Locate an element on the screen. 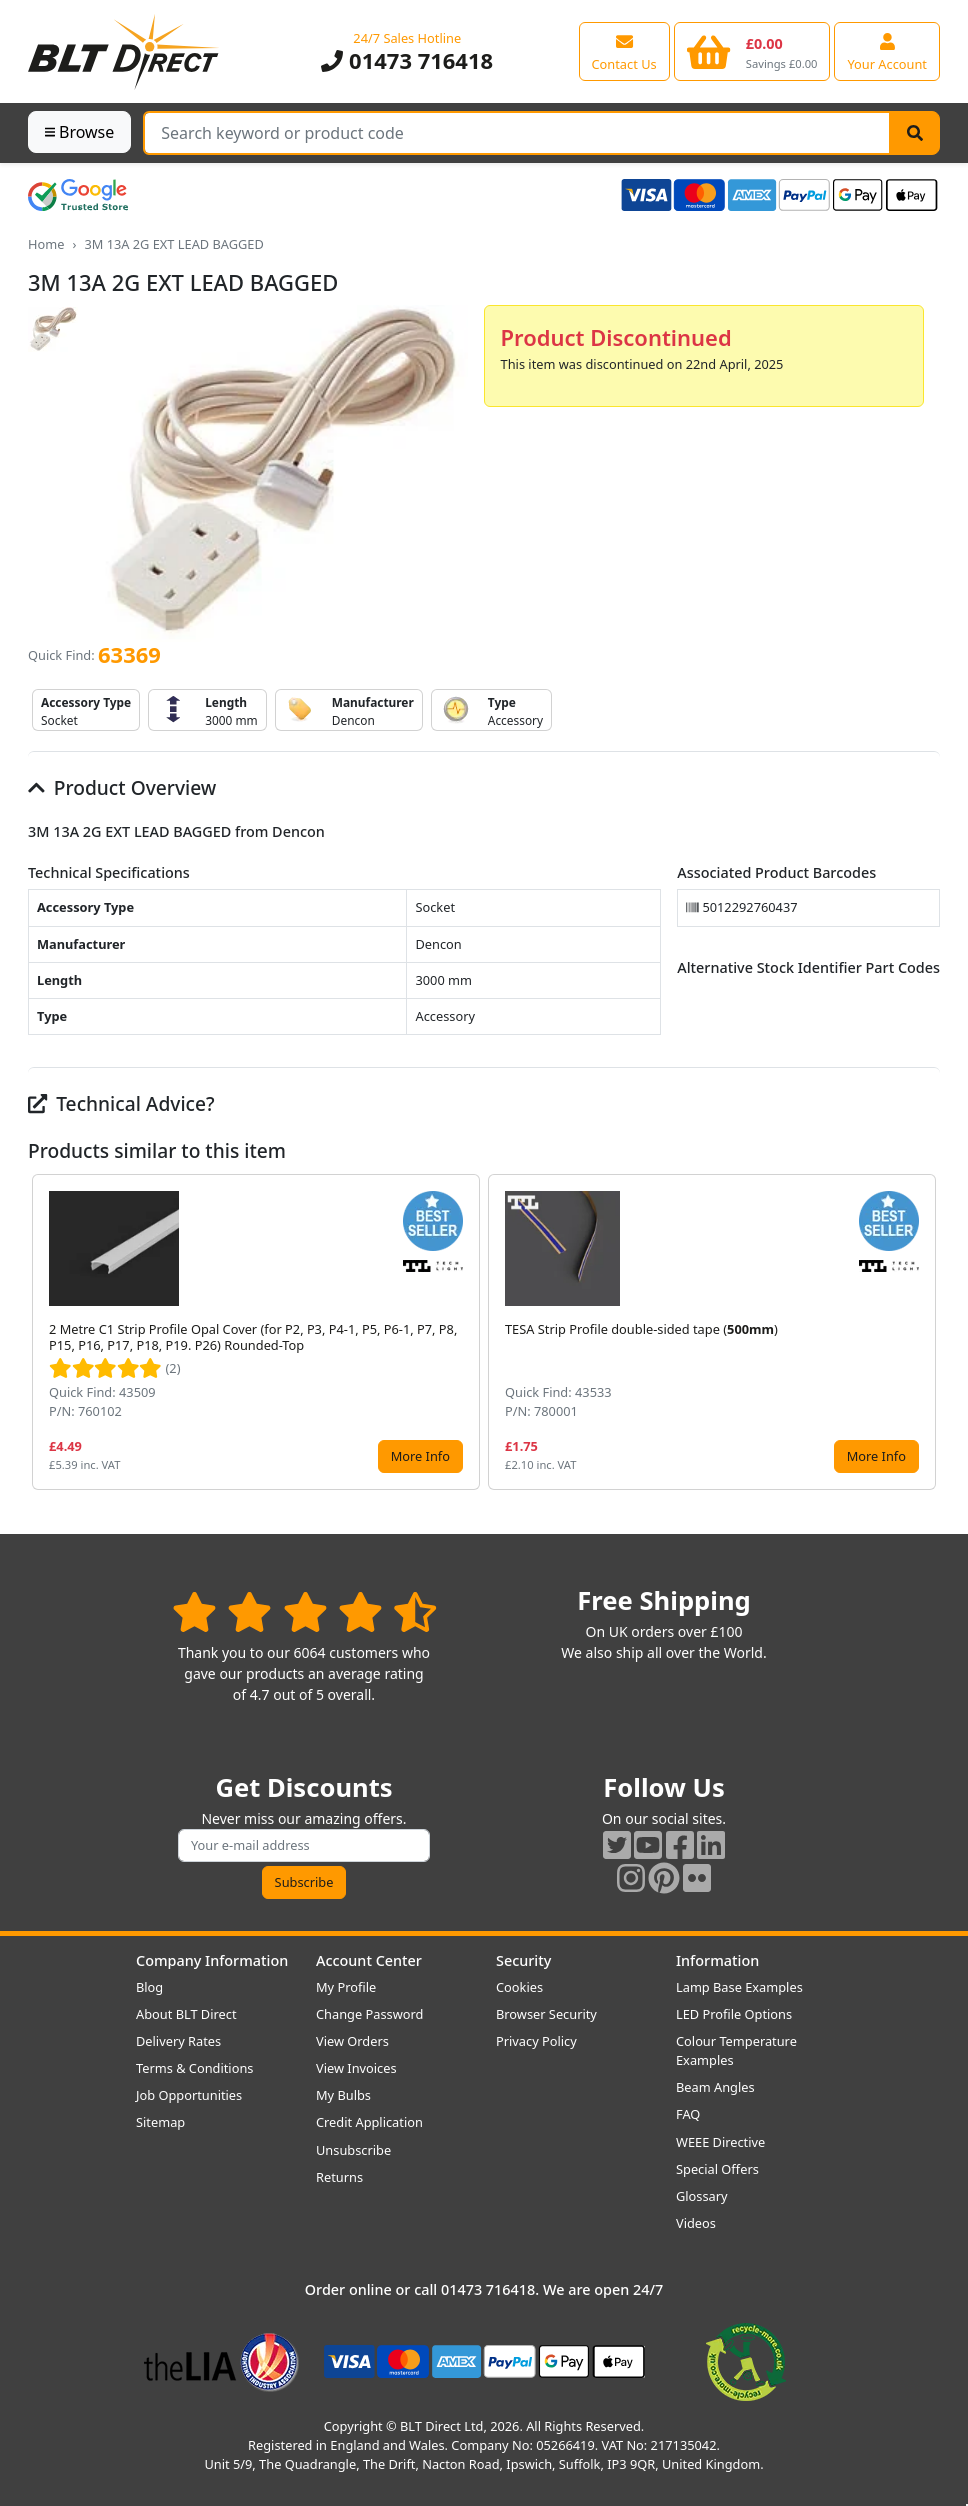 This screenshot has width=968, height=2506. [View your account centre] is located at coordinates (887, 51).